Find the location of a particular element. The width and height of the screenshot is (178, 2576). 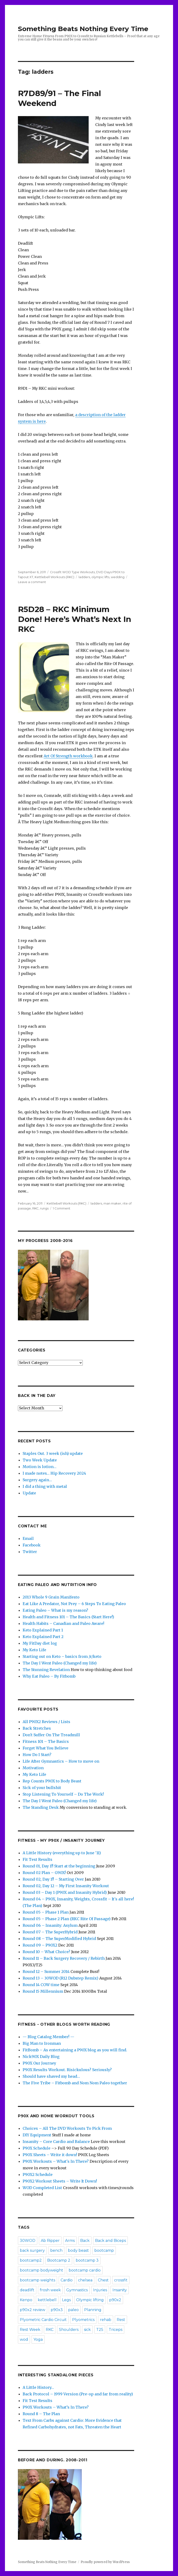

Rest is located at coordinates (121, 2319).